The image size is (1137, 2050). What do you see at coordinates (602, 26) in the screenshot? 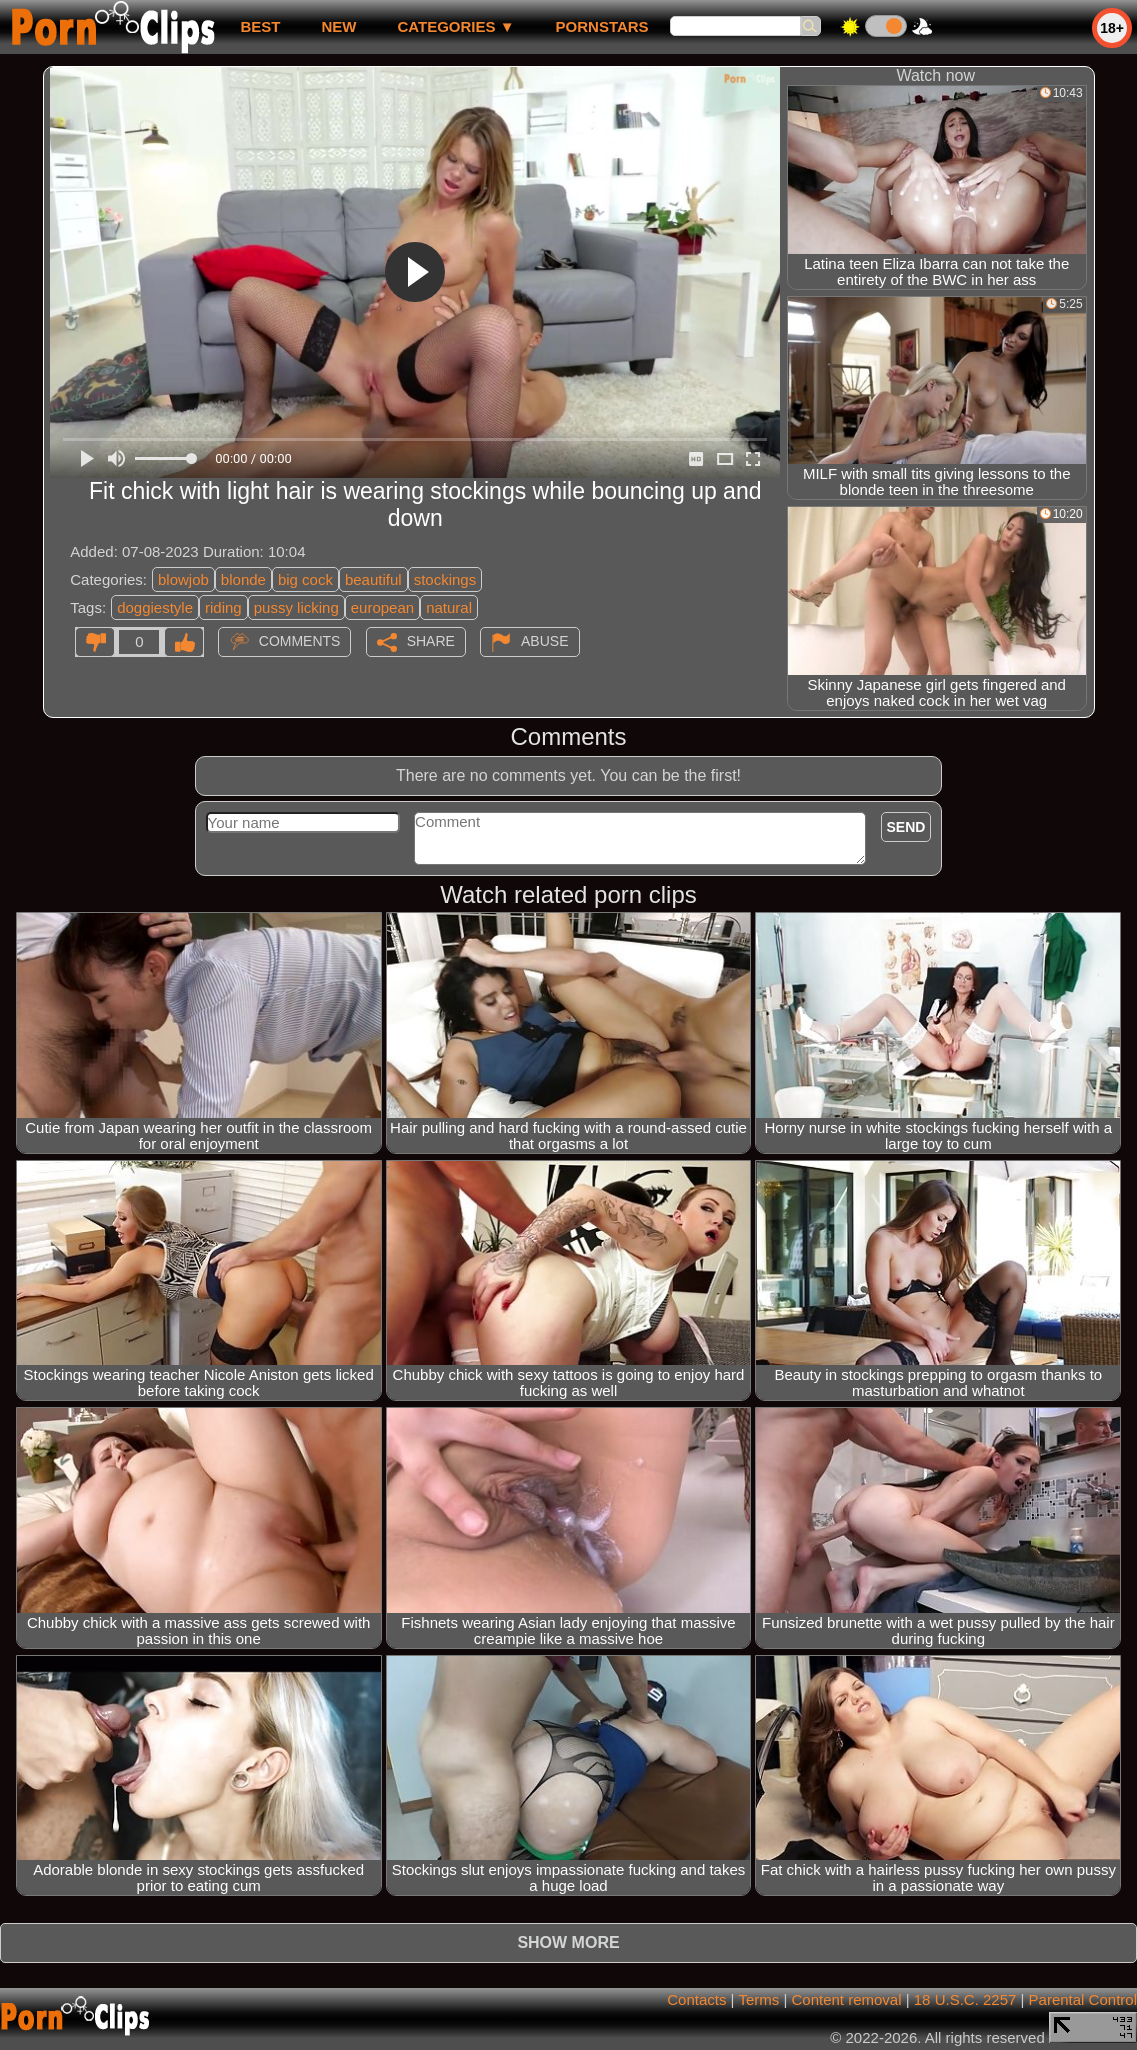
I see `Pornstars` at bounding box center [602, 26].